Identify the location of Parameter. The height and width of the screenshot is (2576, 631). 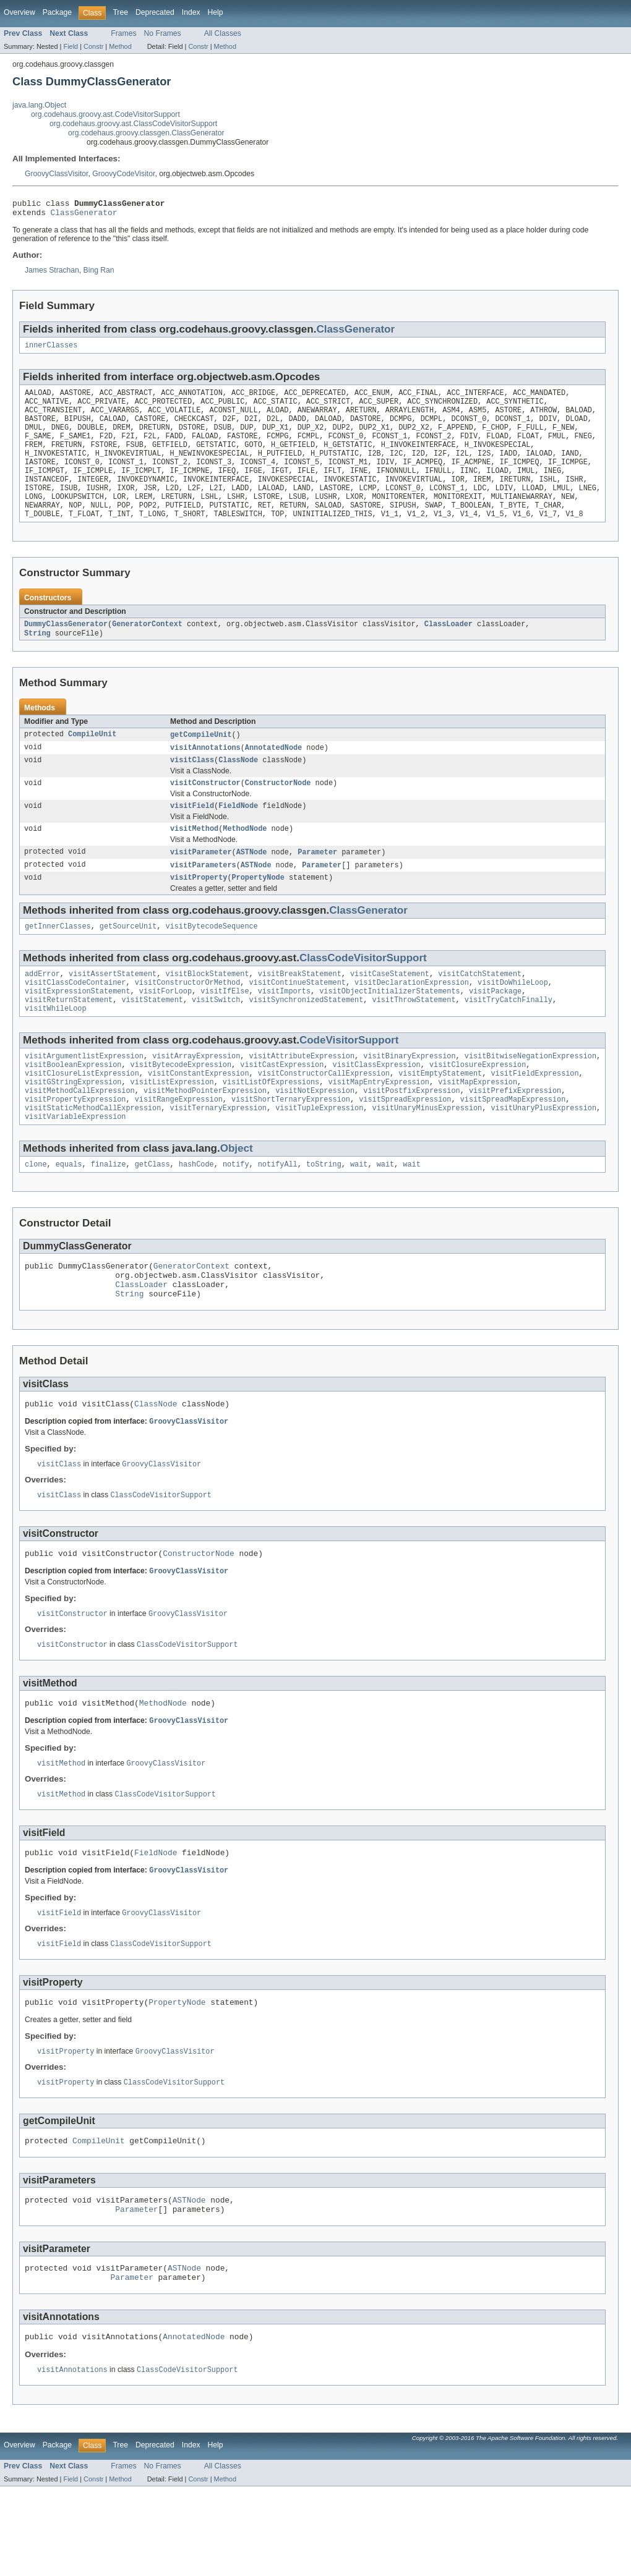
(317, 884).